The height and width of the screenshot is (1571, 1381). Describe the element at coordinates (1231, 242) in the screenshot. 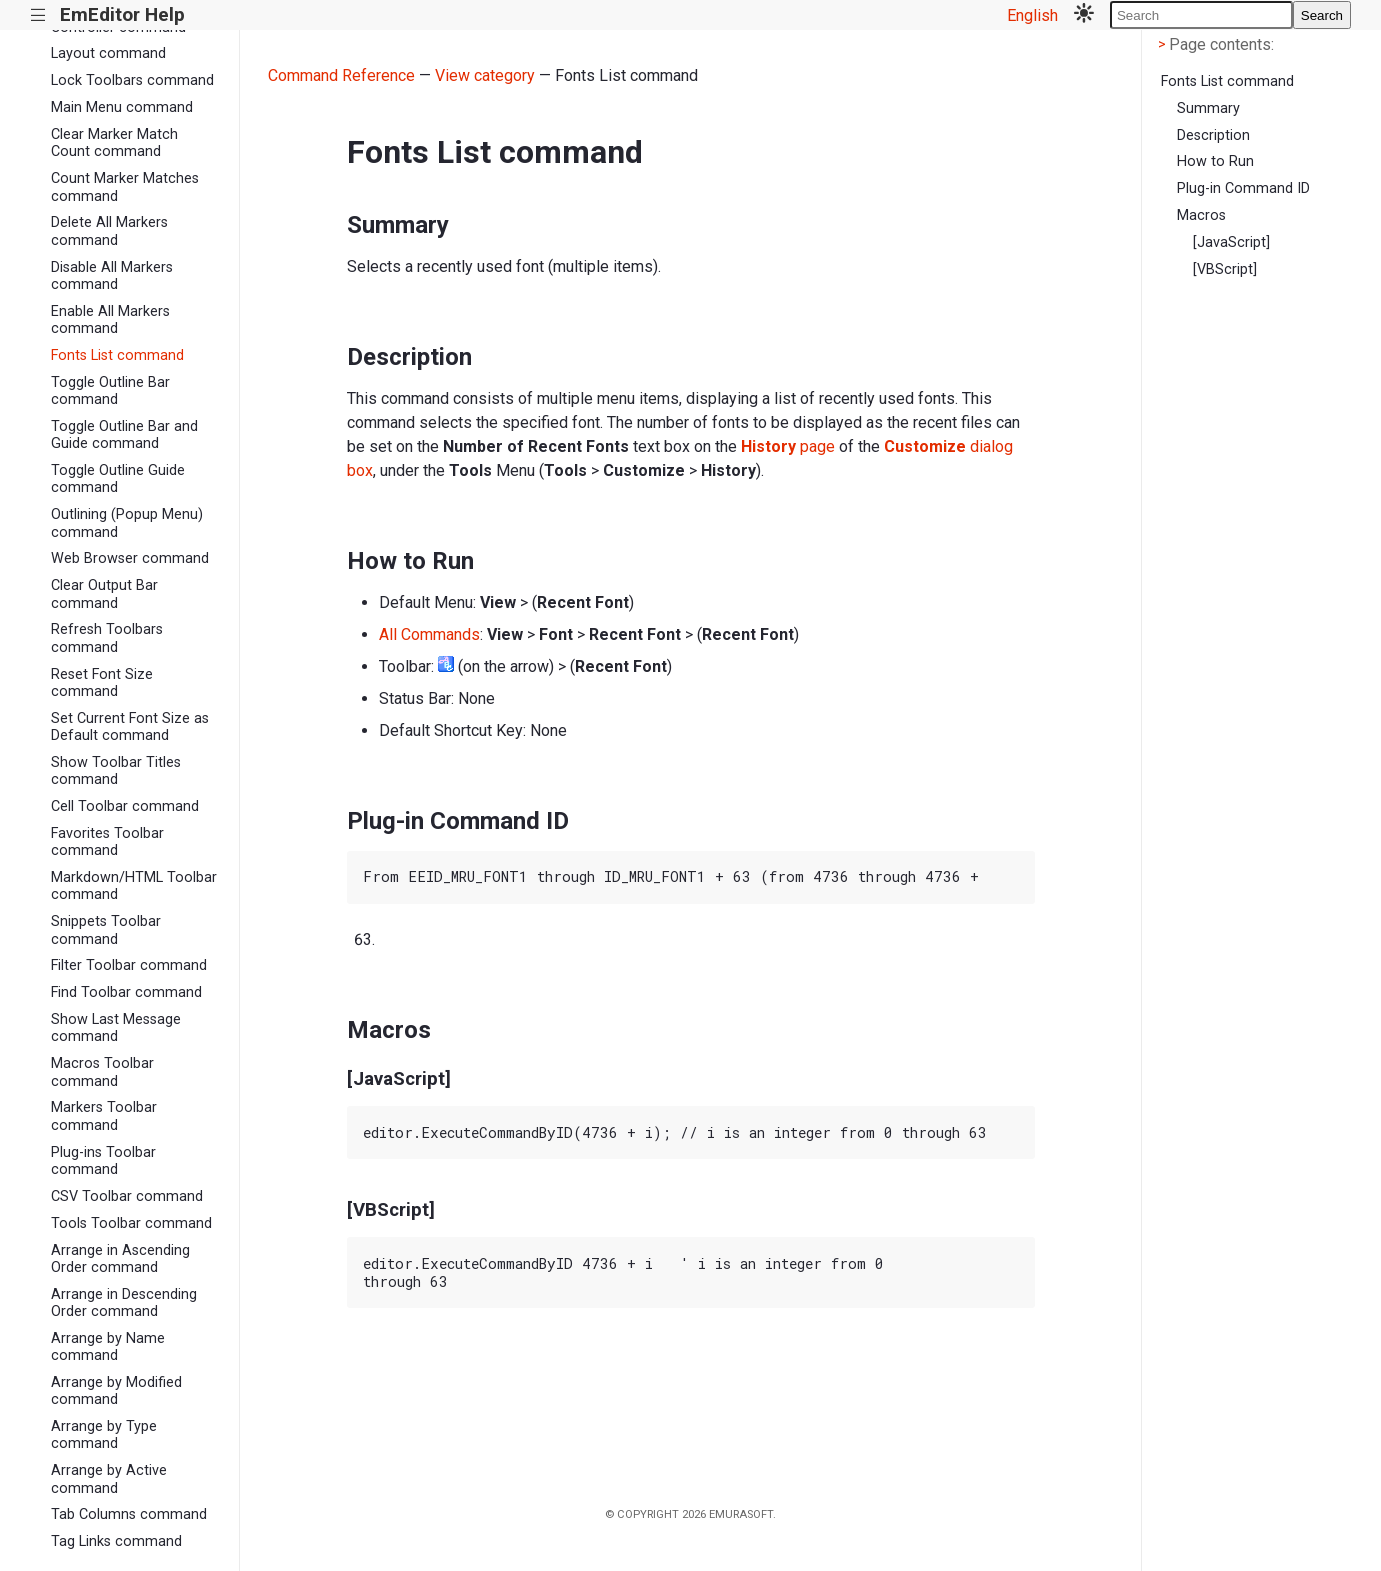

I see `[JavaScript]` at that location.